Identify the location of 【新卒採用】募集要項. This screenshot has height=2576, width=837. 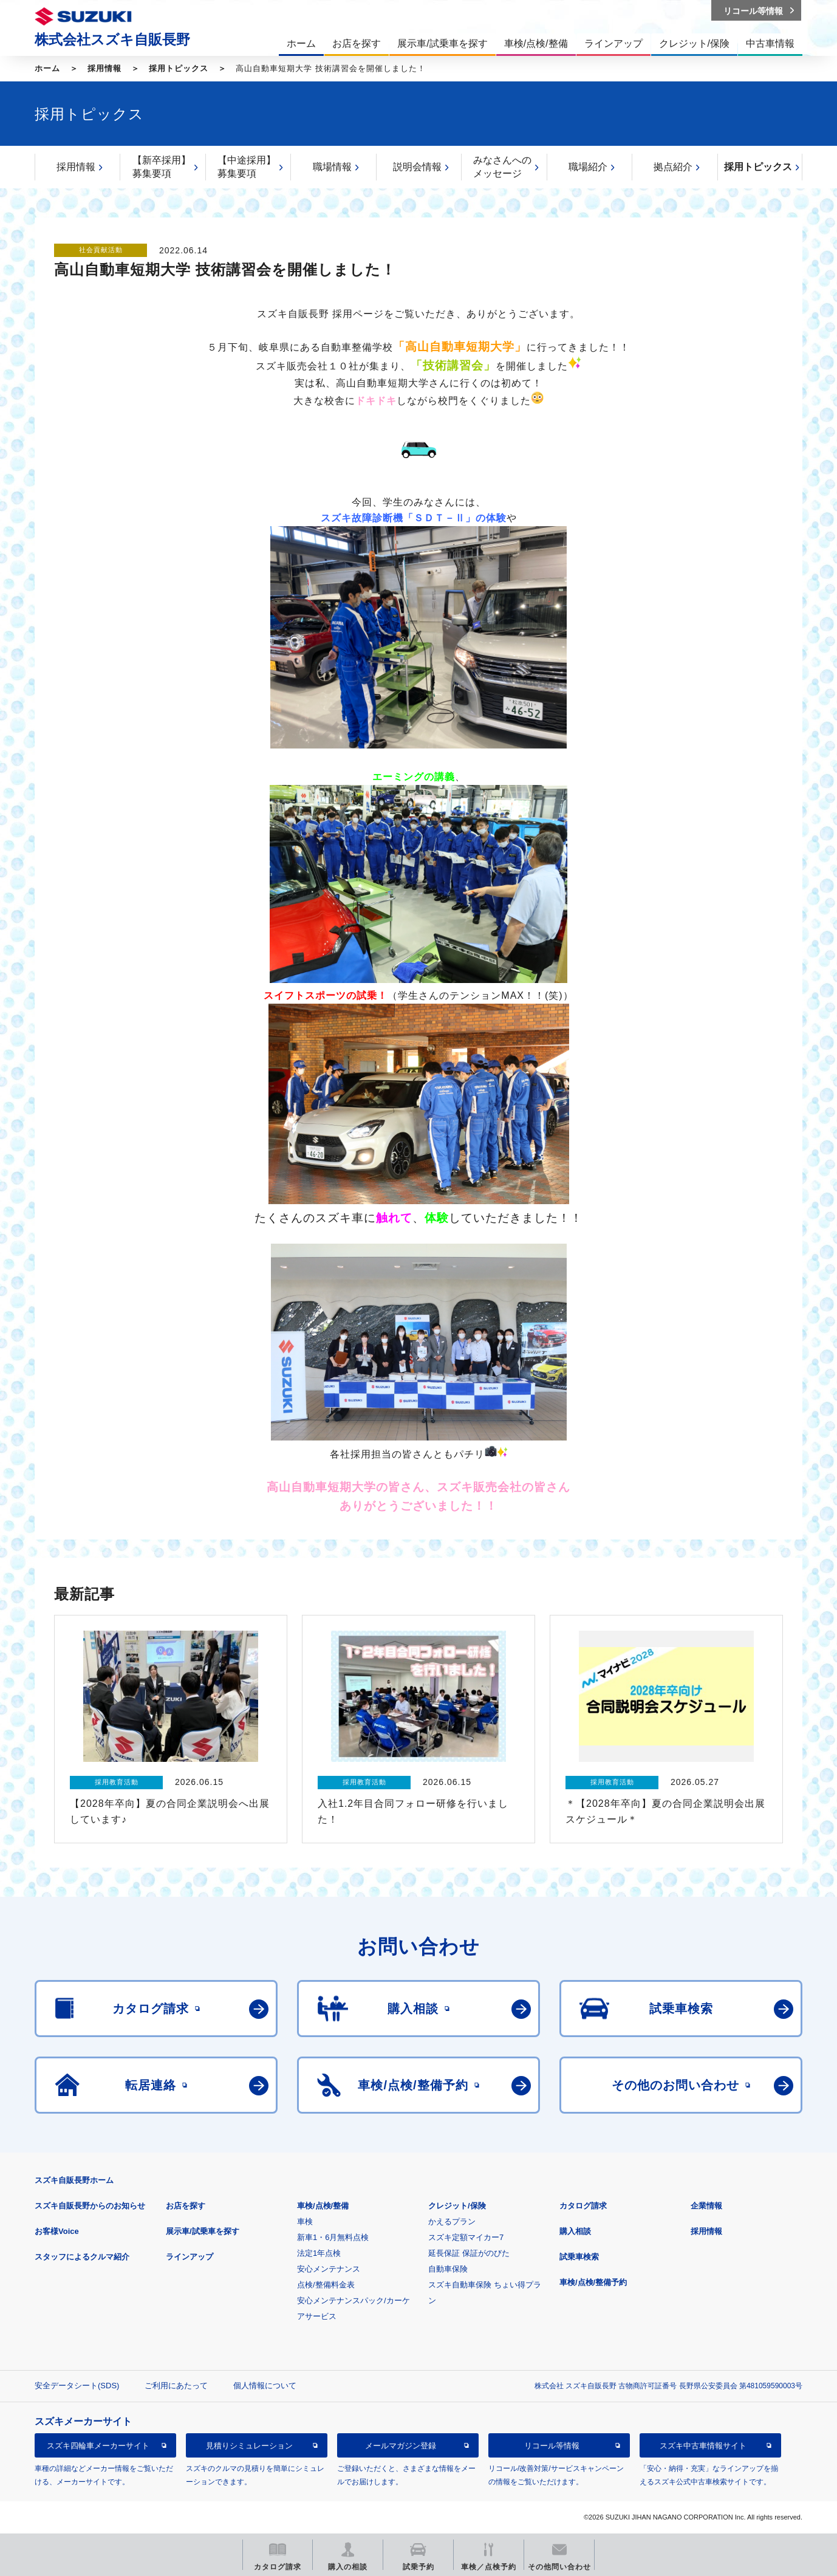
(161, 167).